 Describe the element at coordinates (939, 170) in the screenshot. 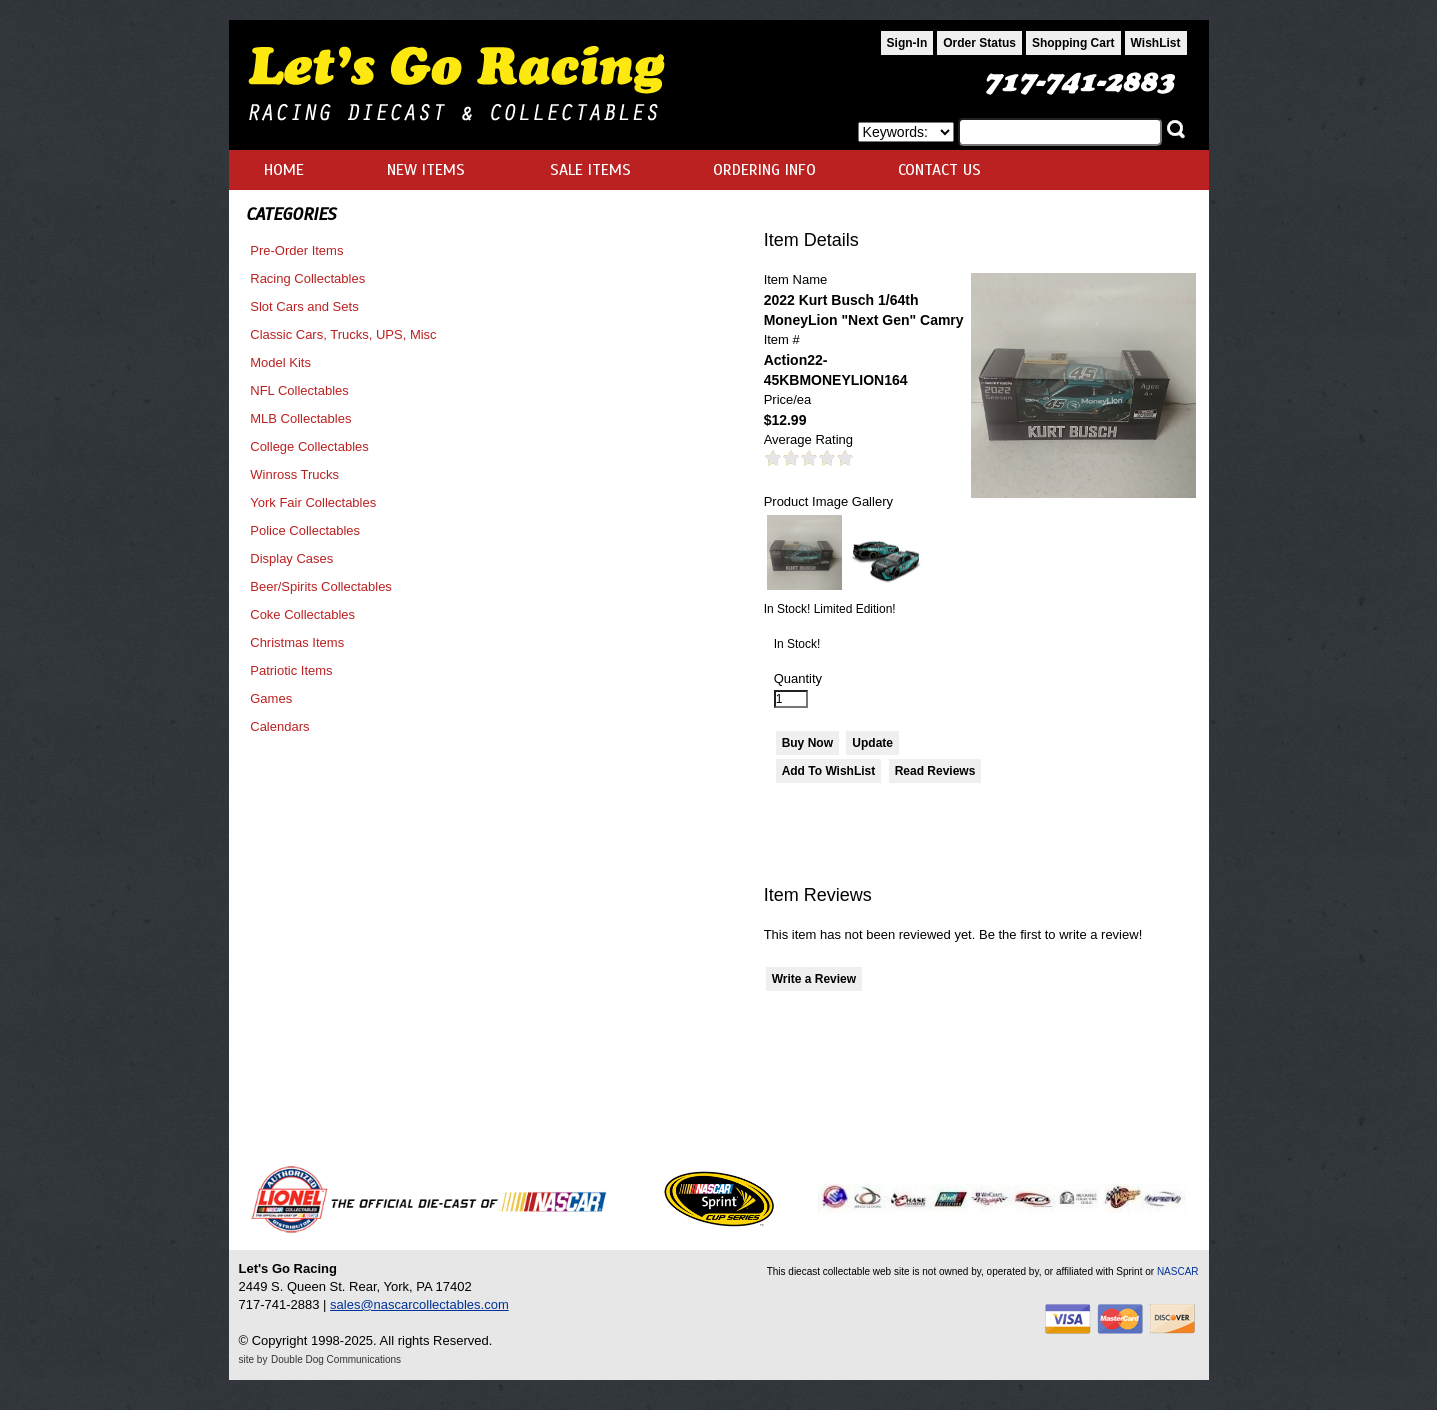

I see `CONTACT US` at that location.